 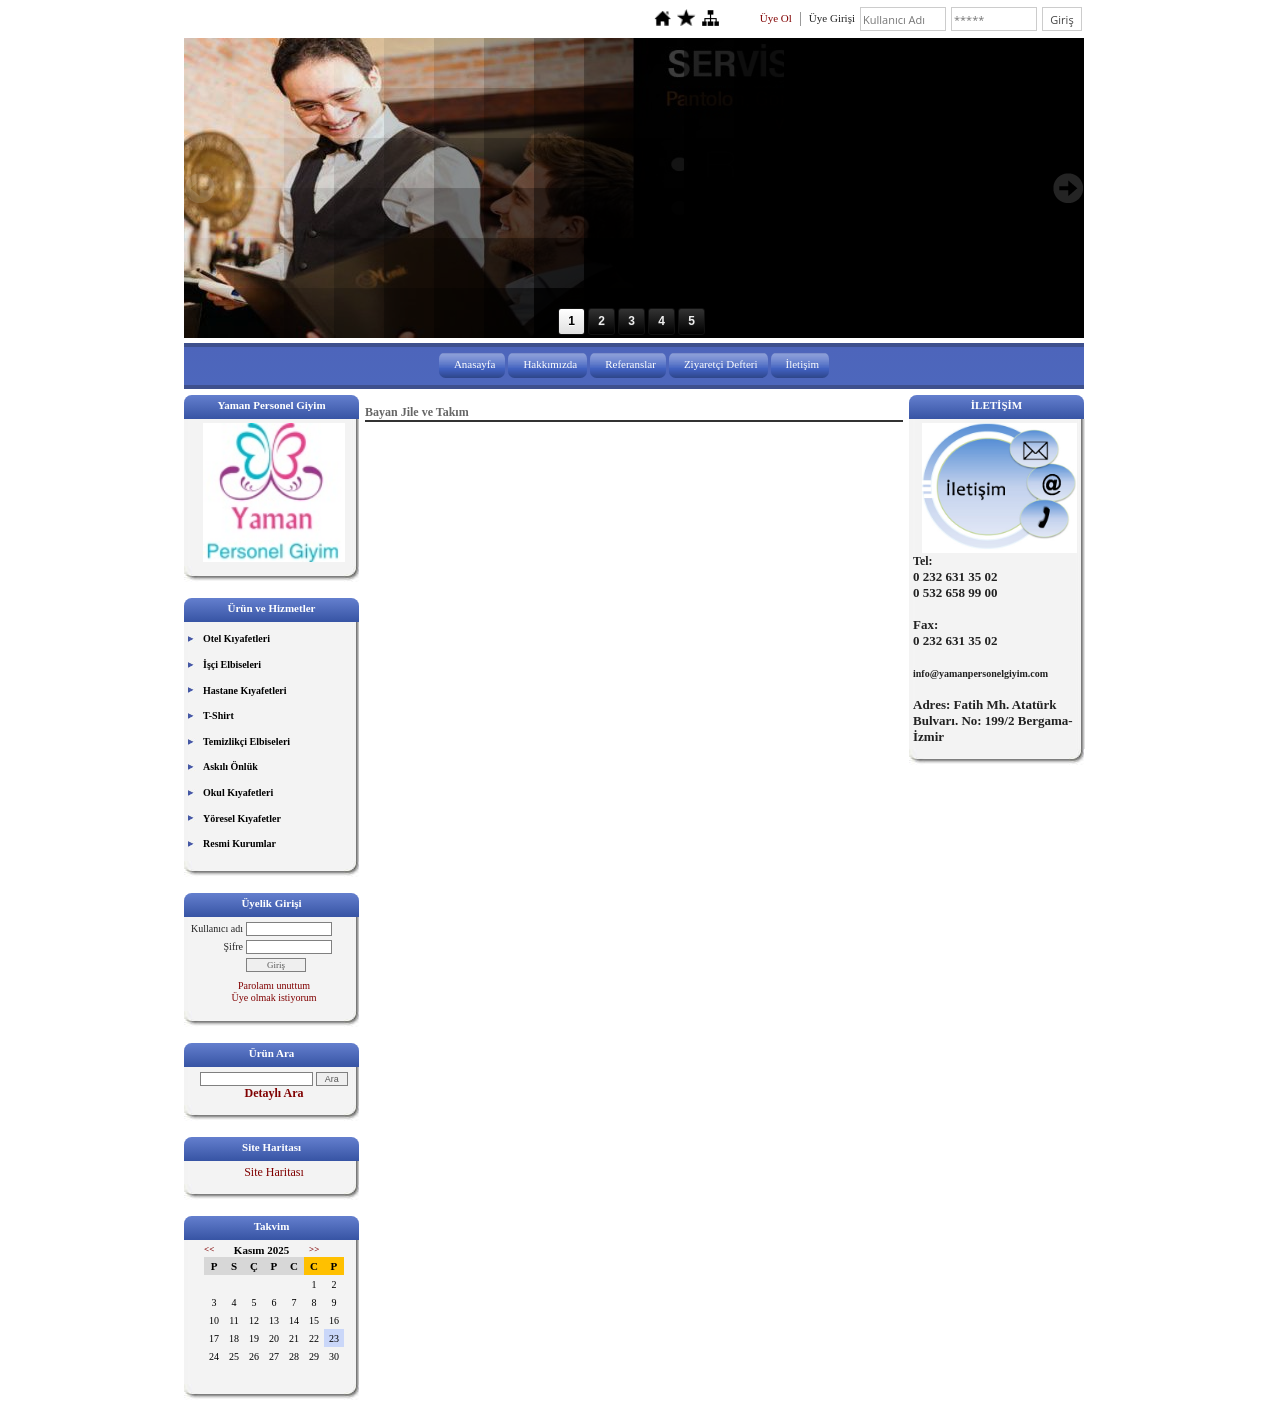 What do you see at coordinates (630, 364) in the screenshot?
I see `Referanslar` at bounding box center [630, 364].